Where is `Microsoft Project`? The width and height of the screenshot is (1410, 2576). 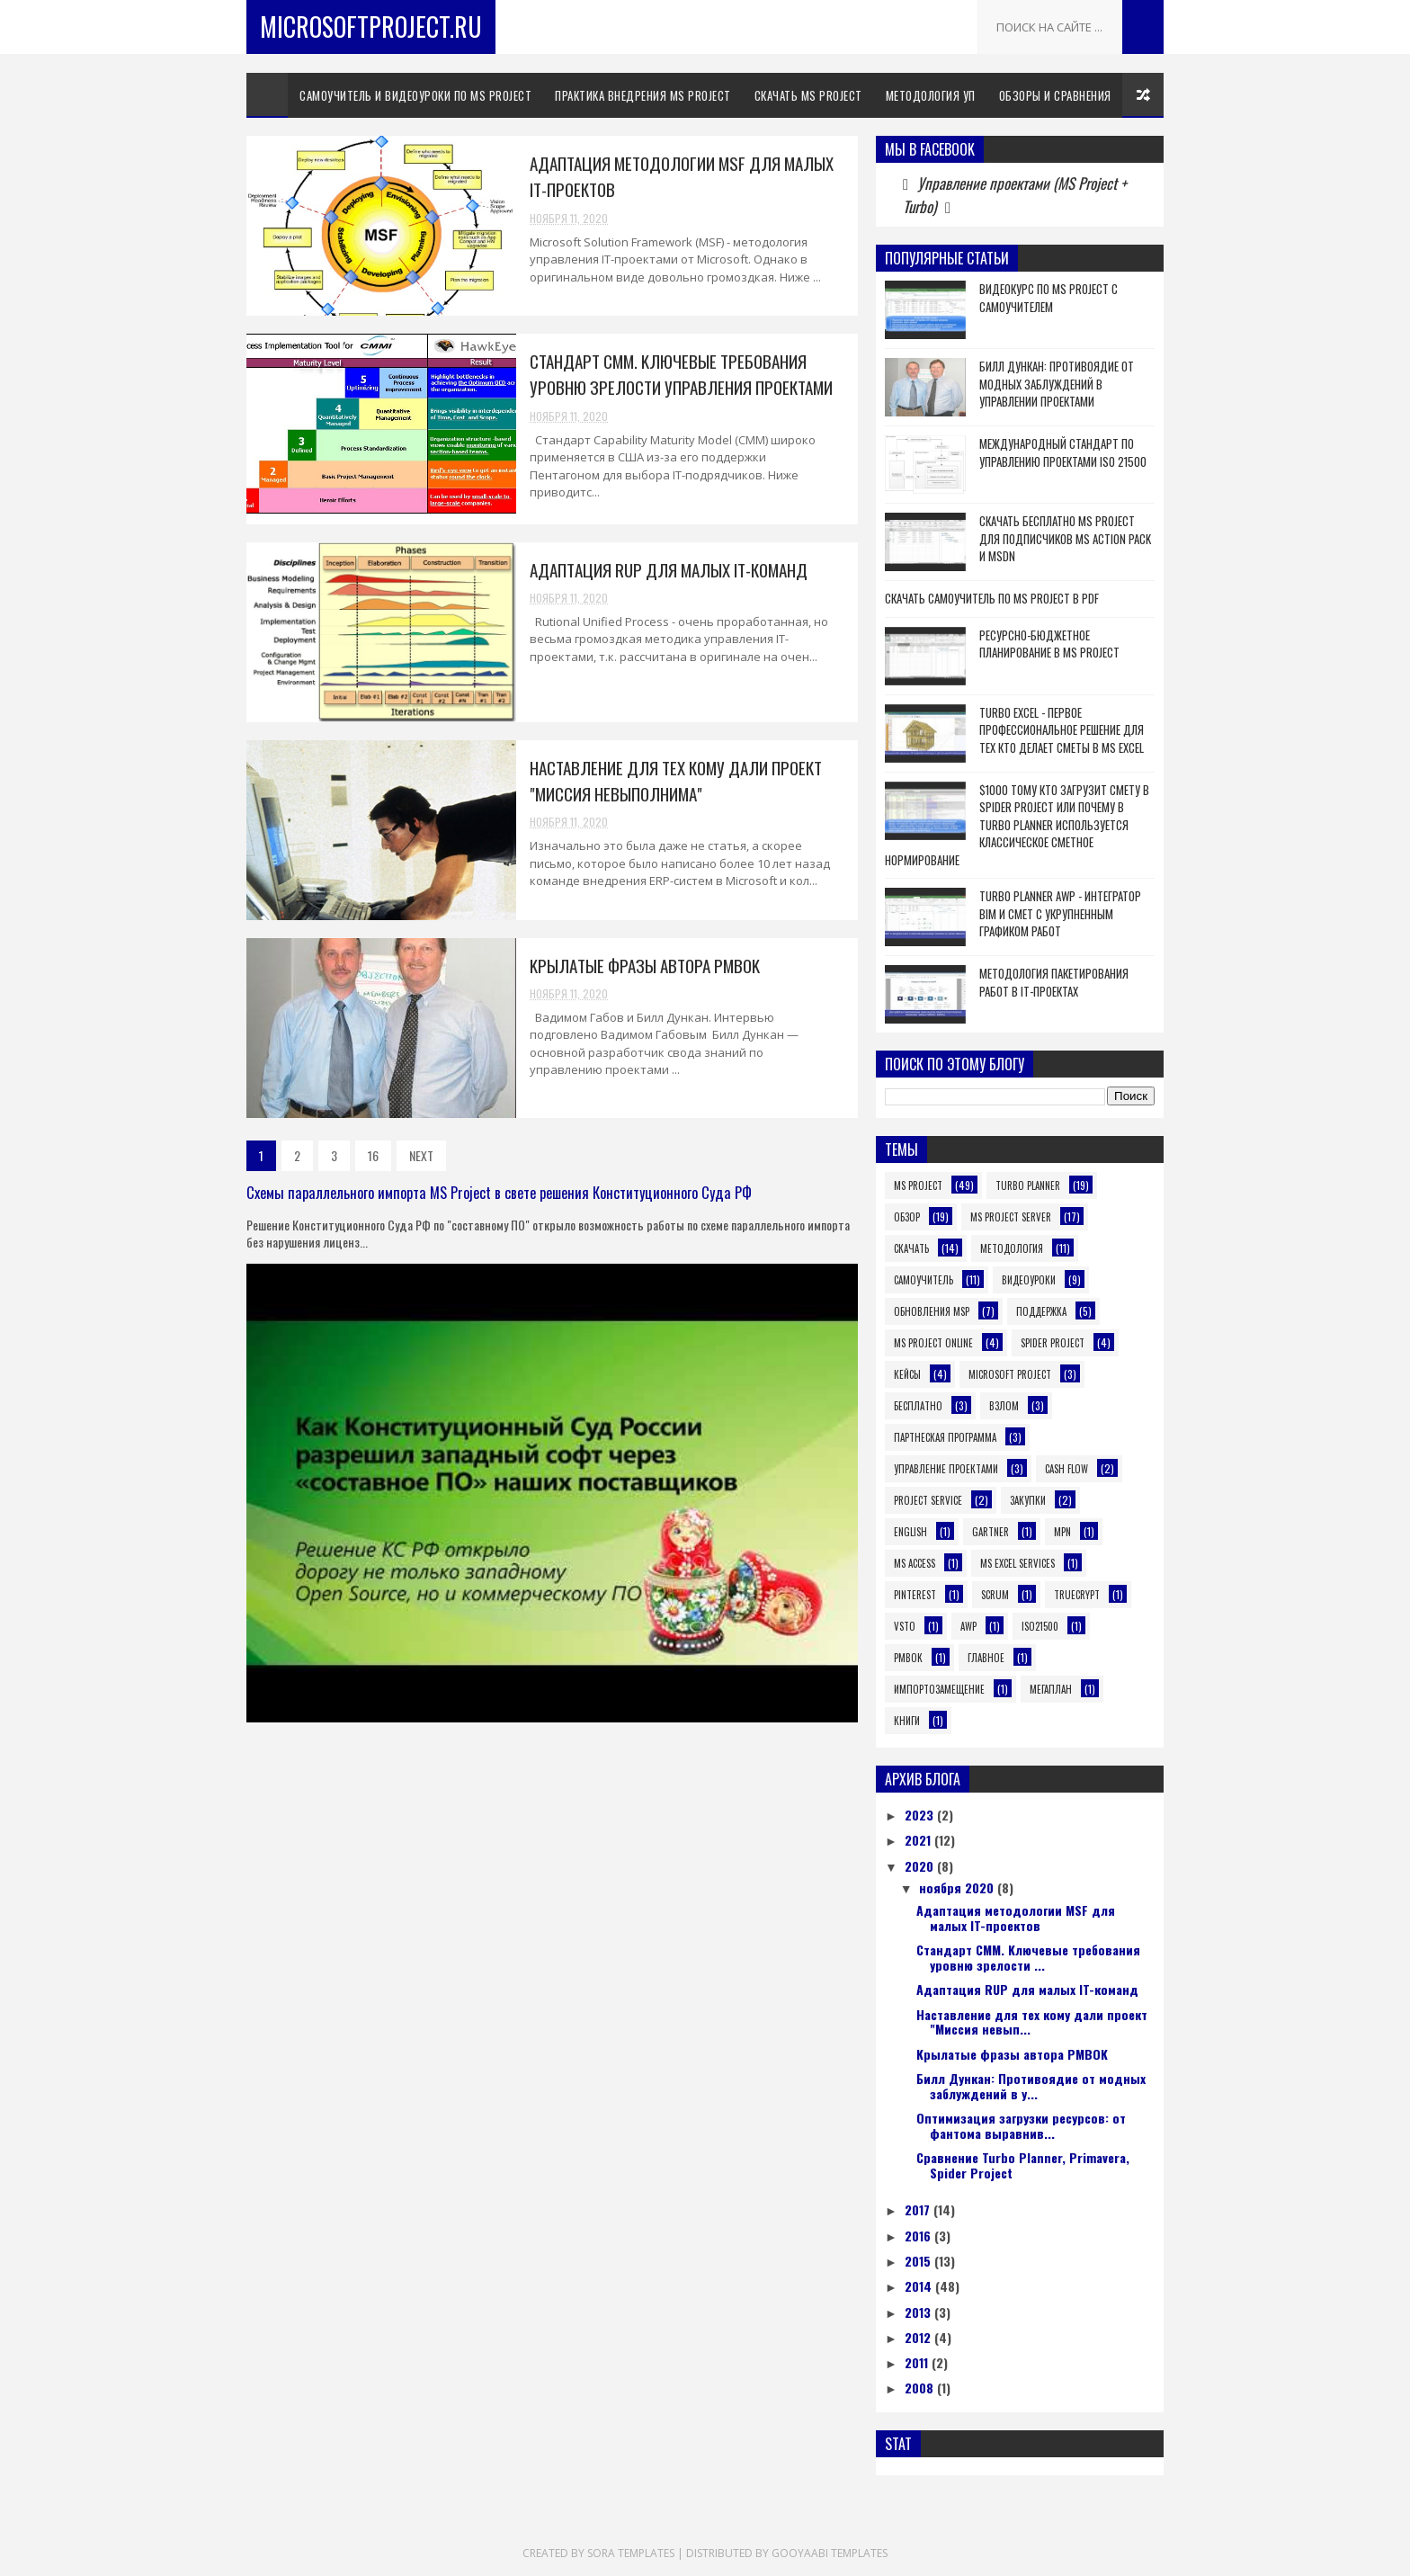
Microsoft Project is located at coordinates (1009, 1374).